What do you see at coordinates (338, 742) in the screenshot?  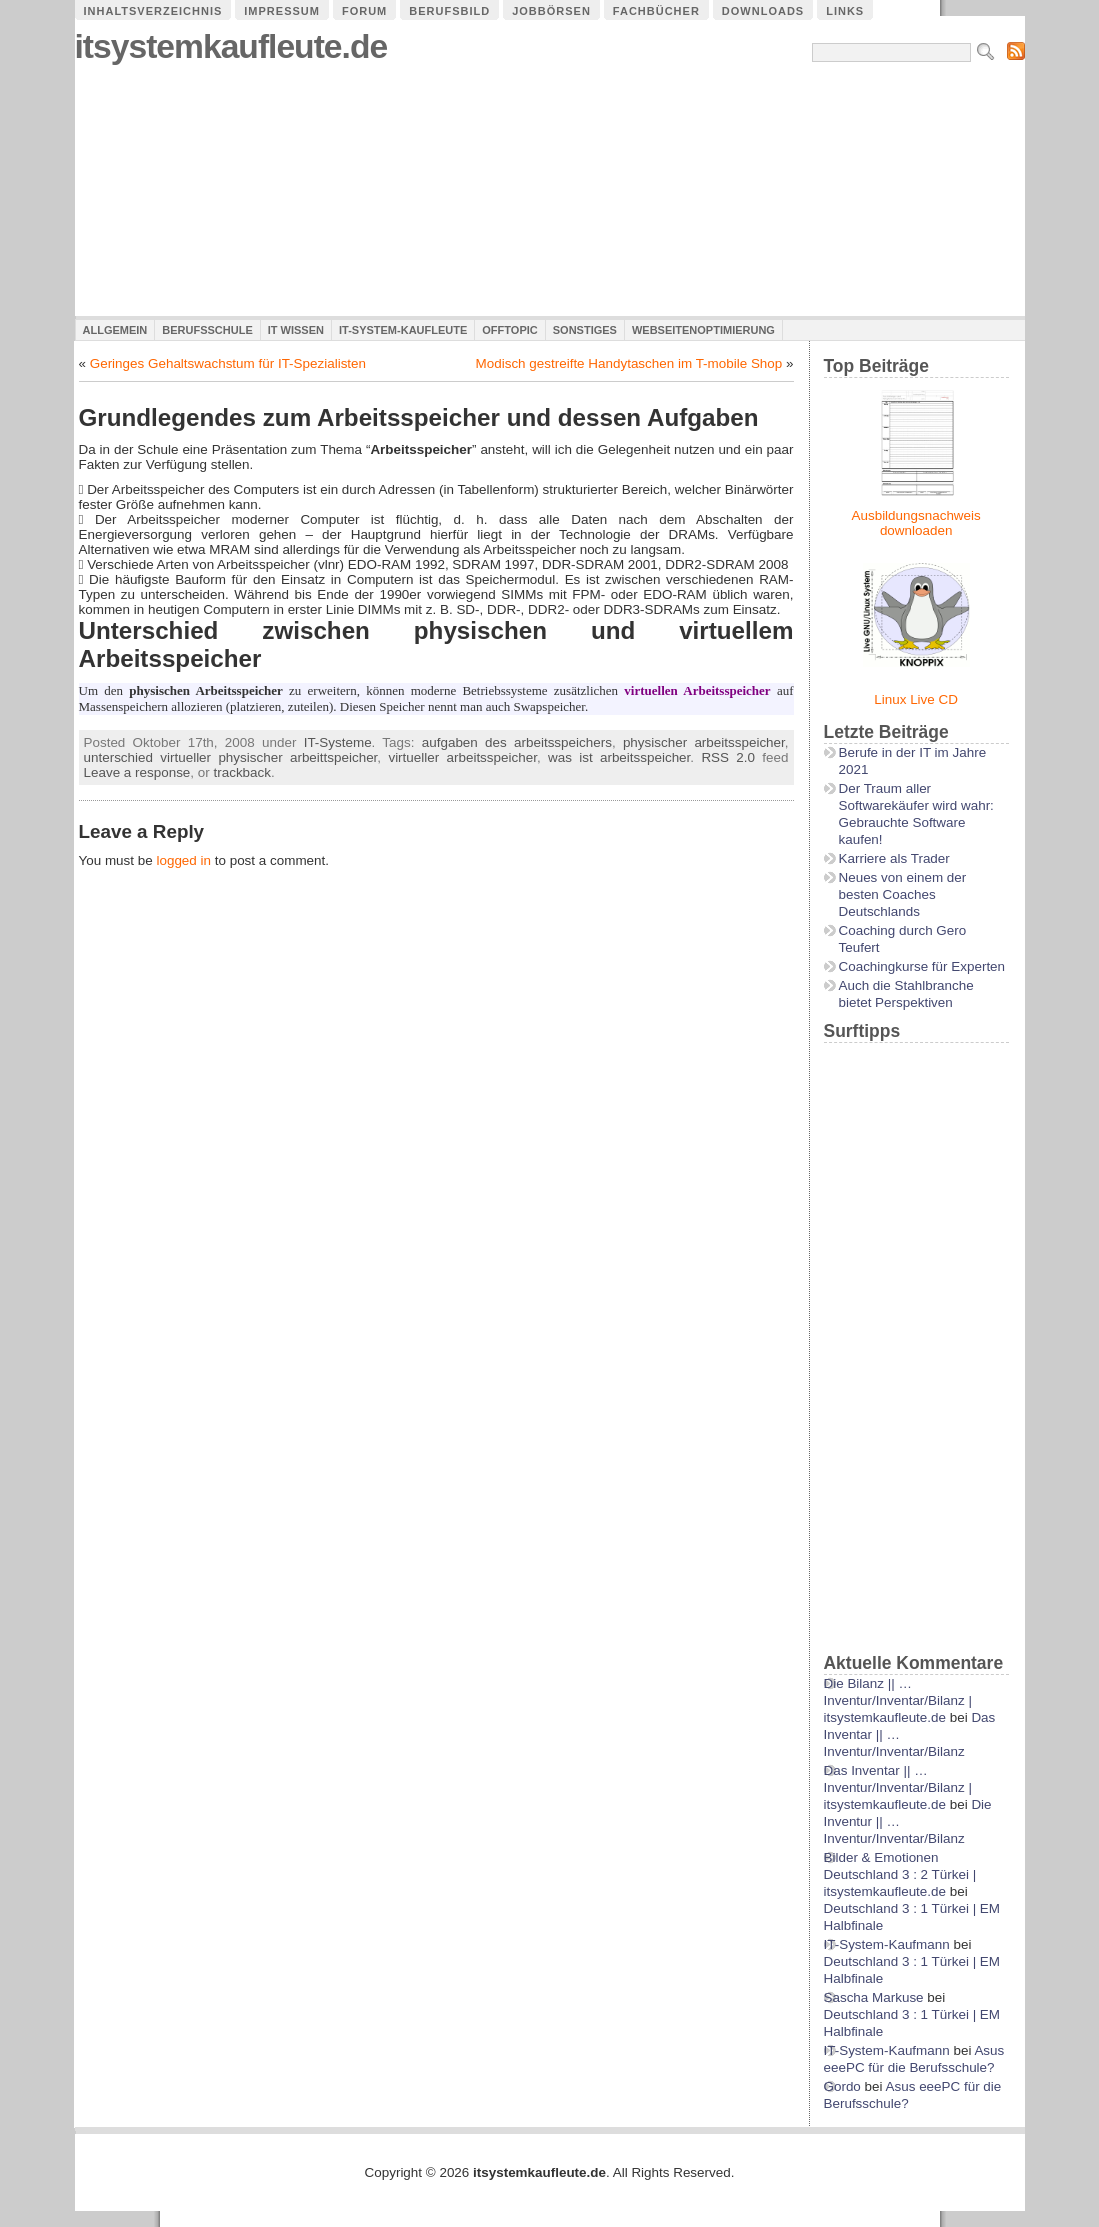 I see `IT-Systeme` at bounding box center [338, 742].